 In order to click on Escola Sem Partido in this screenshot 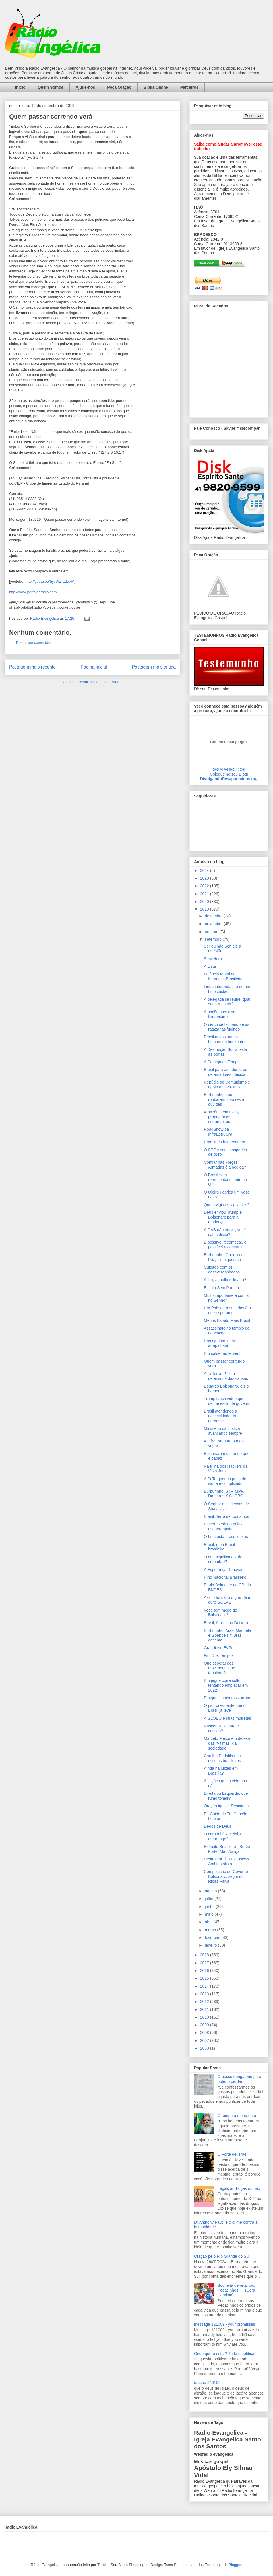, I will do `click(221, 1287)`.